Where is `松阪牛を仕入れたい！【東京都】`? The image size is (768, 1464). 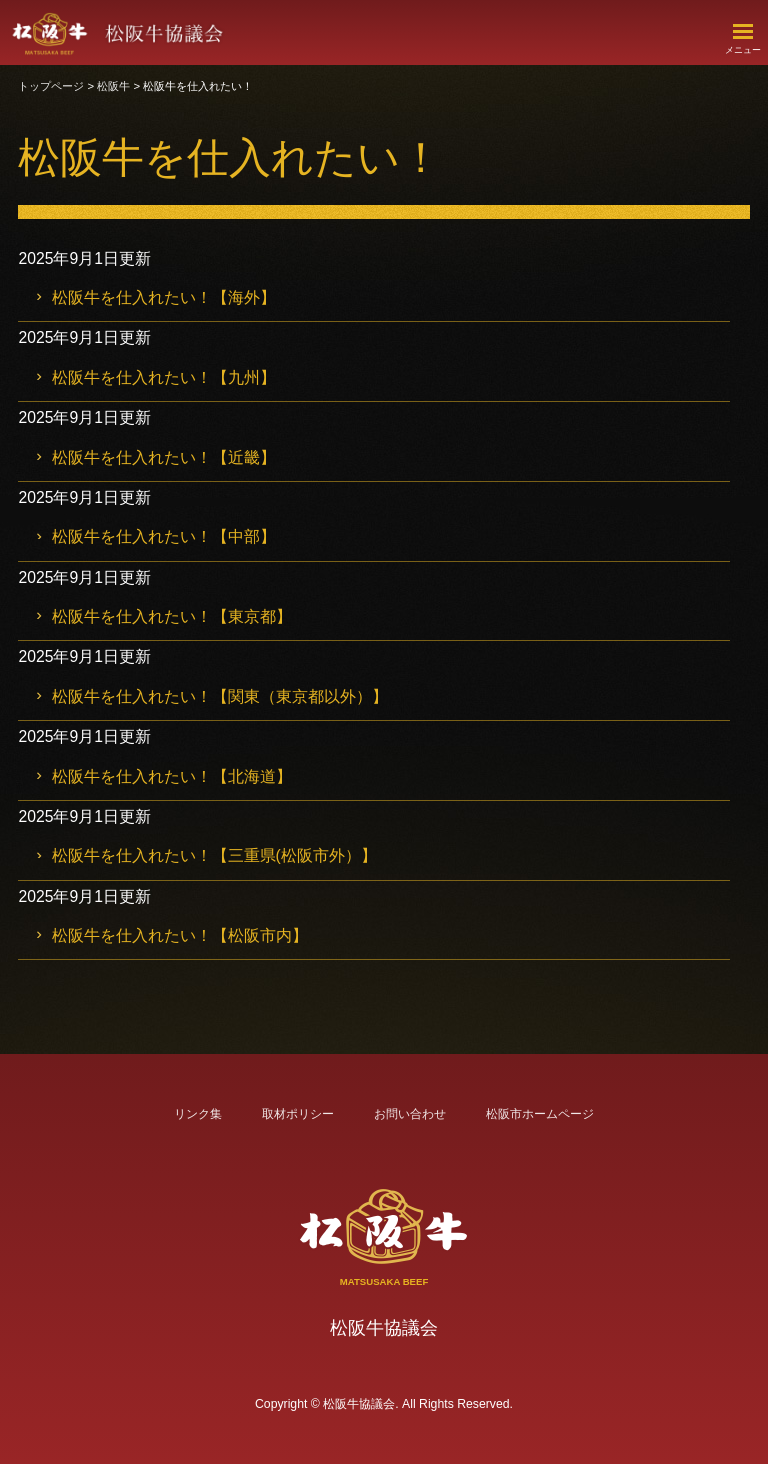 松阪牛を仕入れたい！【東京都】 is located at coordinates (178, 616).